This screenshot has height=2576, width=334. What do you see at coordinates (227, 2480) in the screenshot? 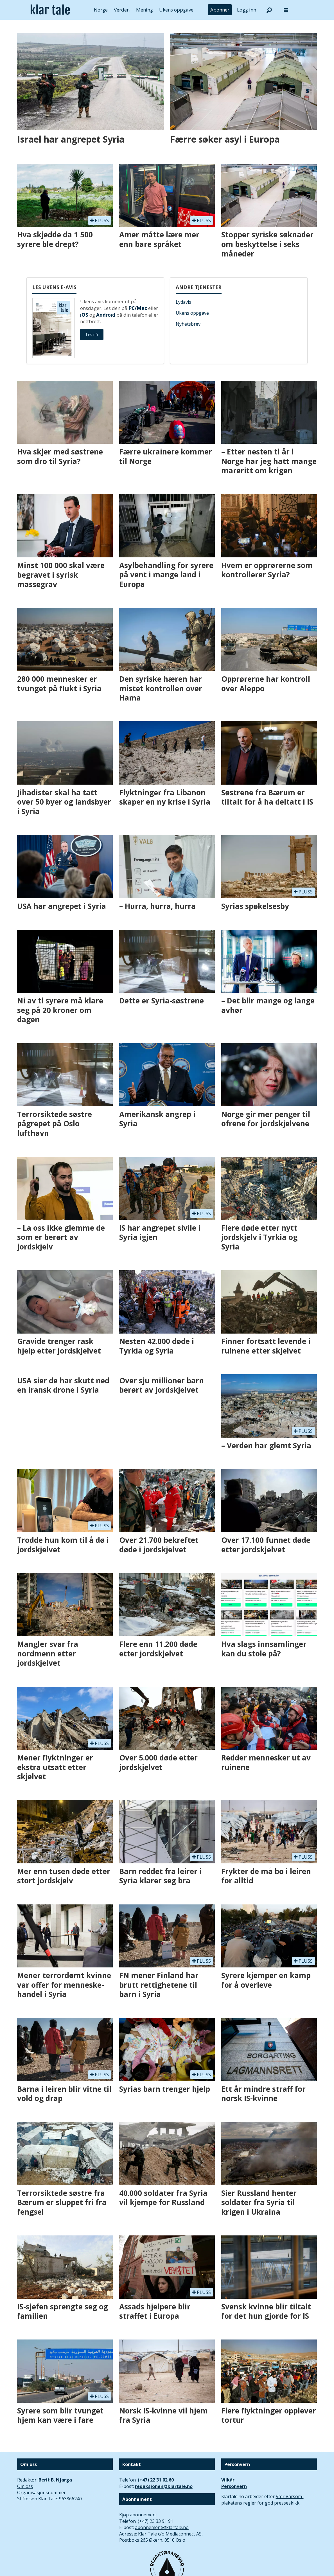
I see `Vilkår` at bounding box center [227, 2480].